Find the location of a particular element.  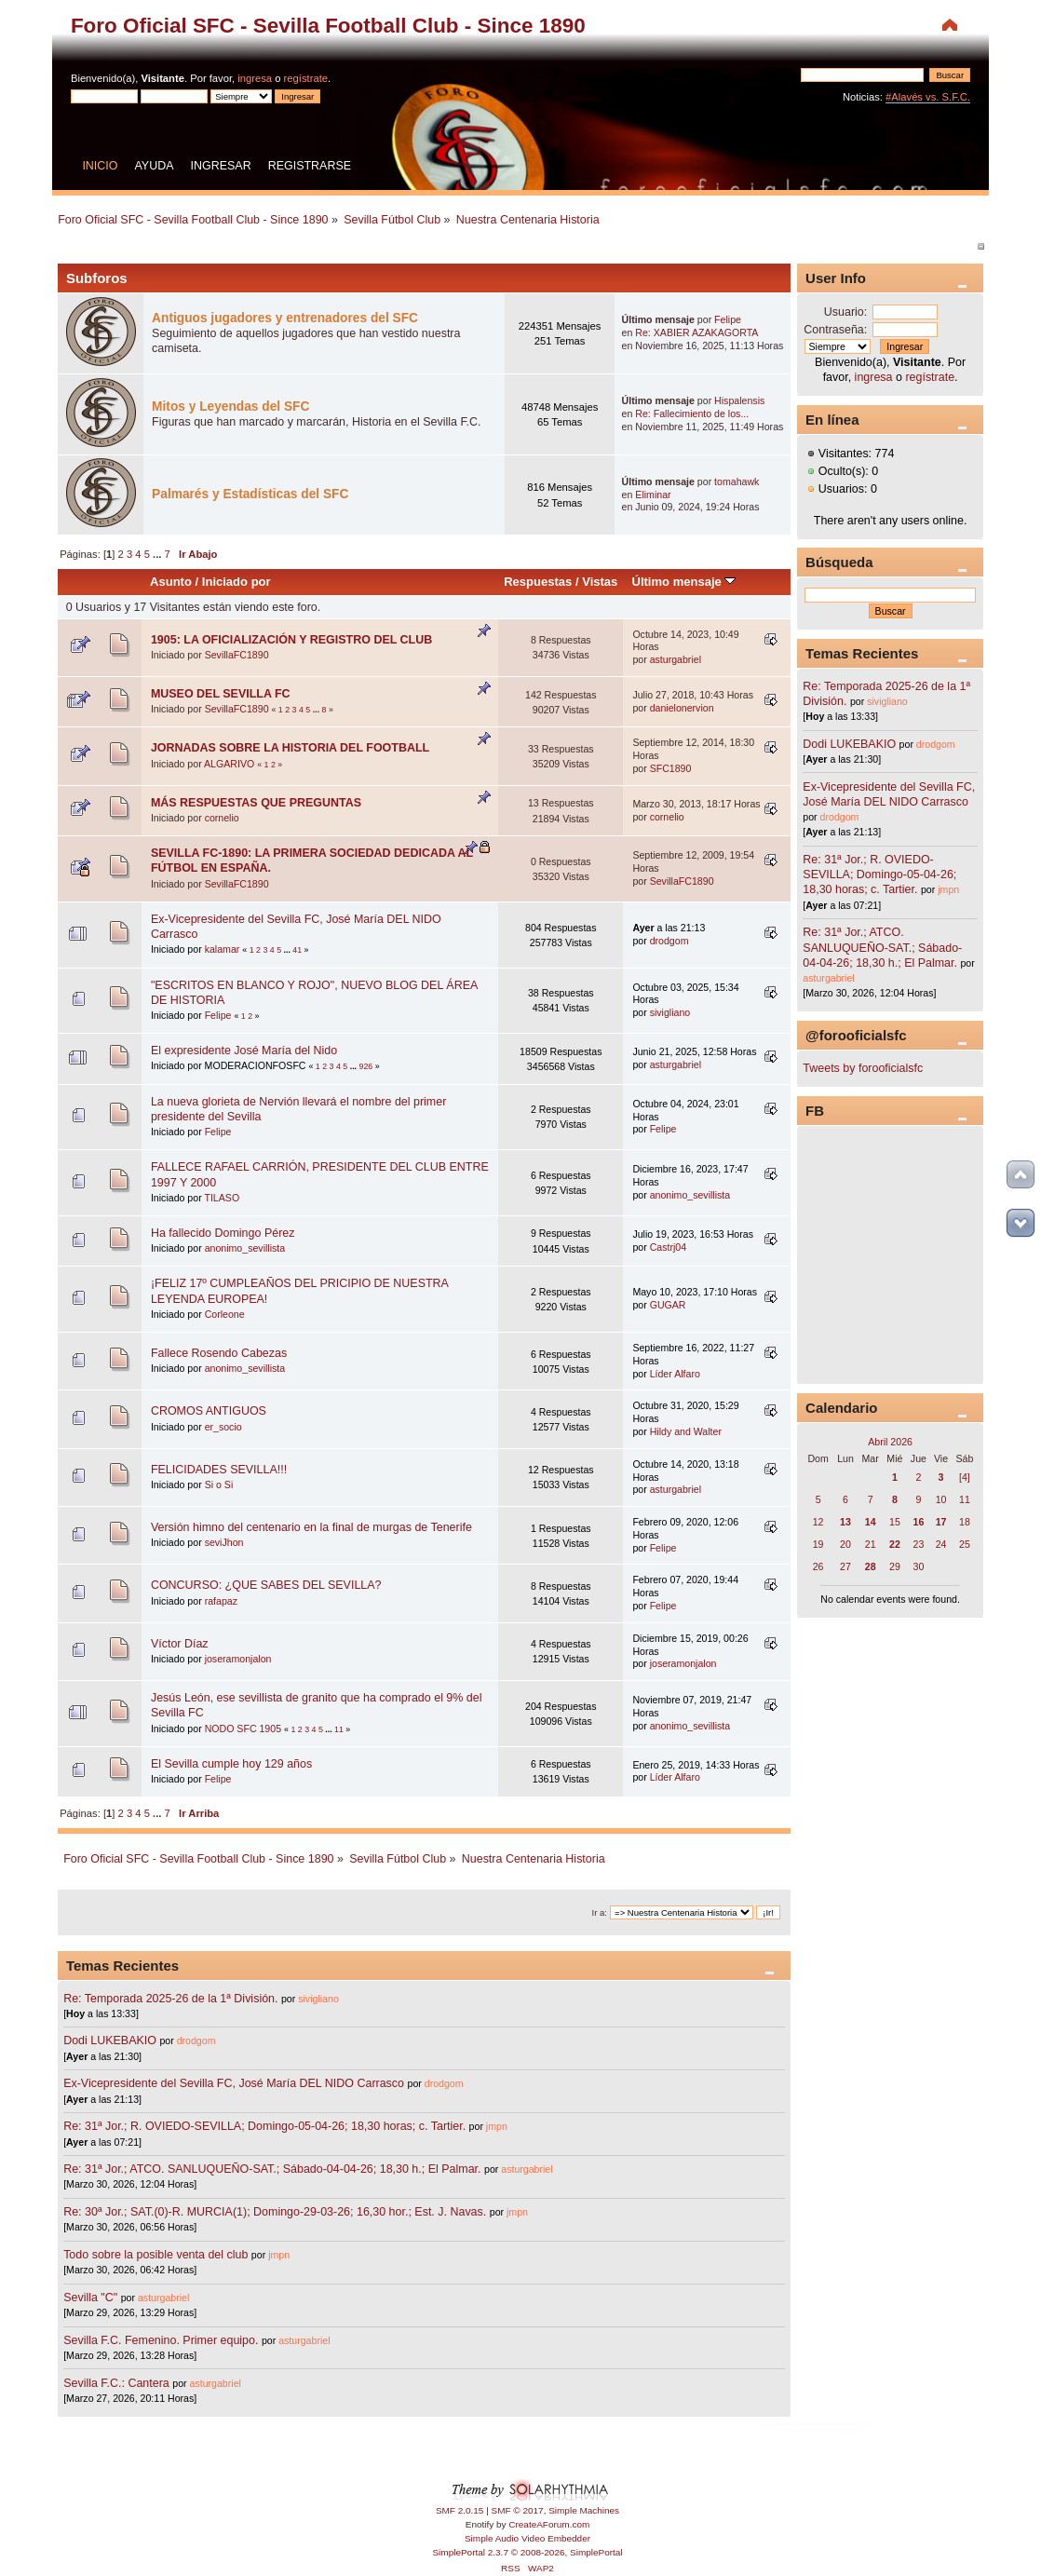

Tweets by forooficialsfc is located at coordinates (863, 1068).